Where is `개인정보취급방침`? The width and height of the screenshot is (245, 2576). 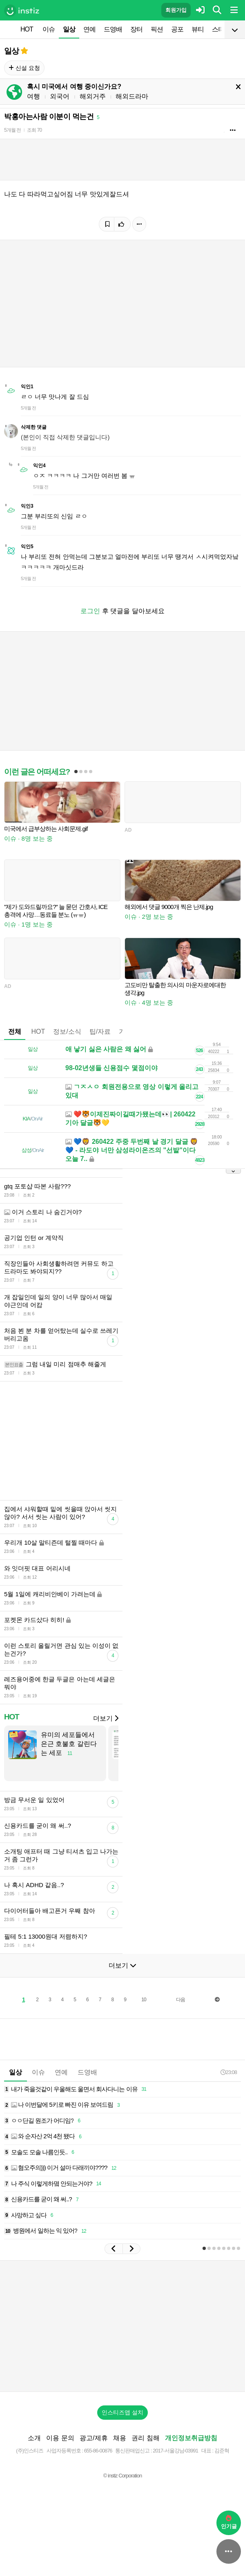
개인정보취급방침 is located at coordinates (191, 2450).